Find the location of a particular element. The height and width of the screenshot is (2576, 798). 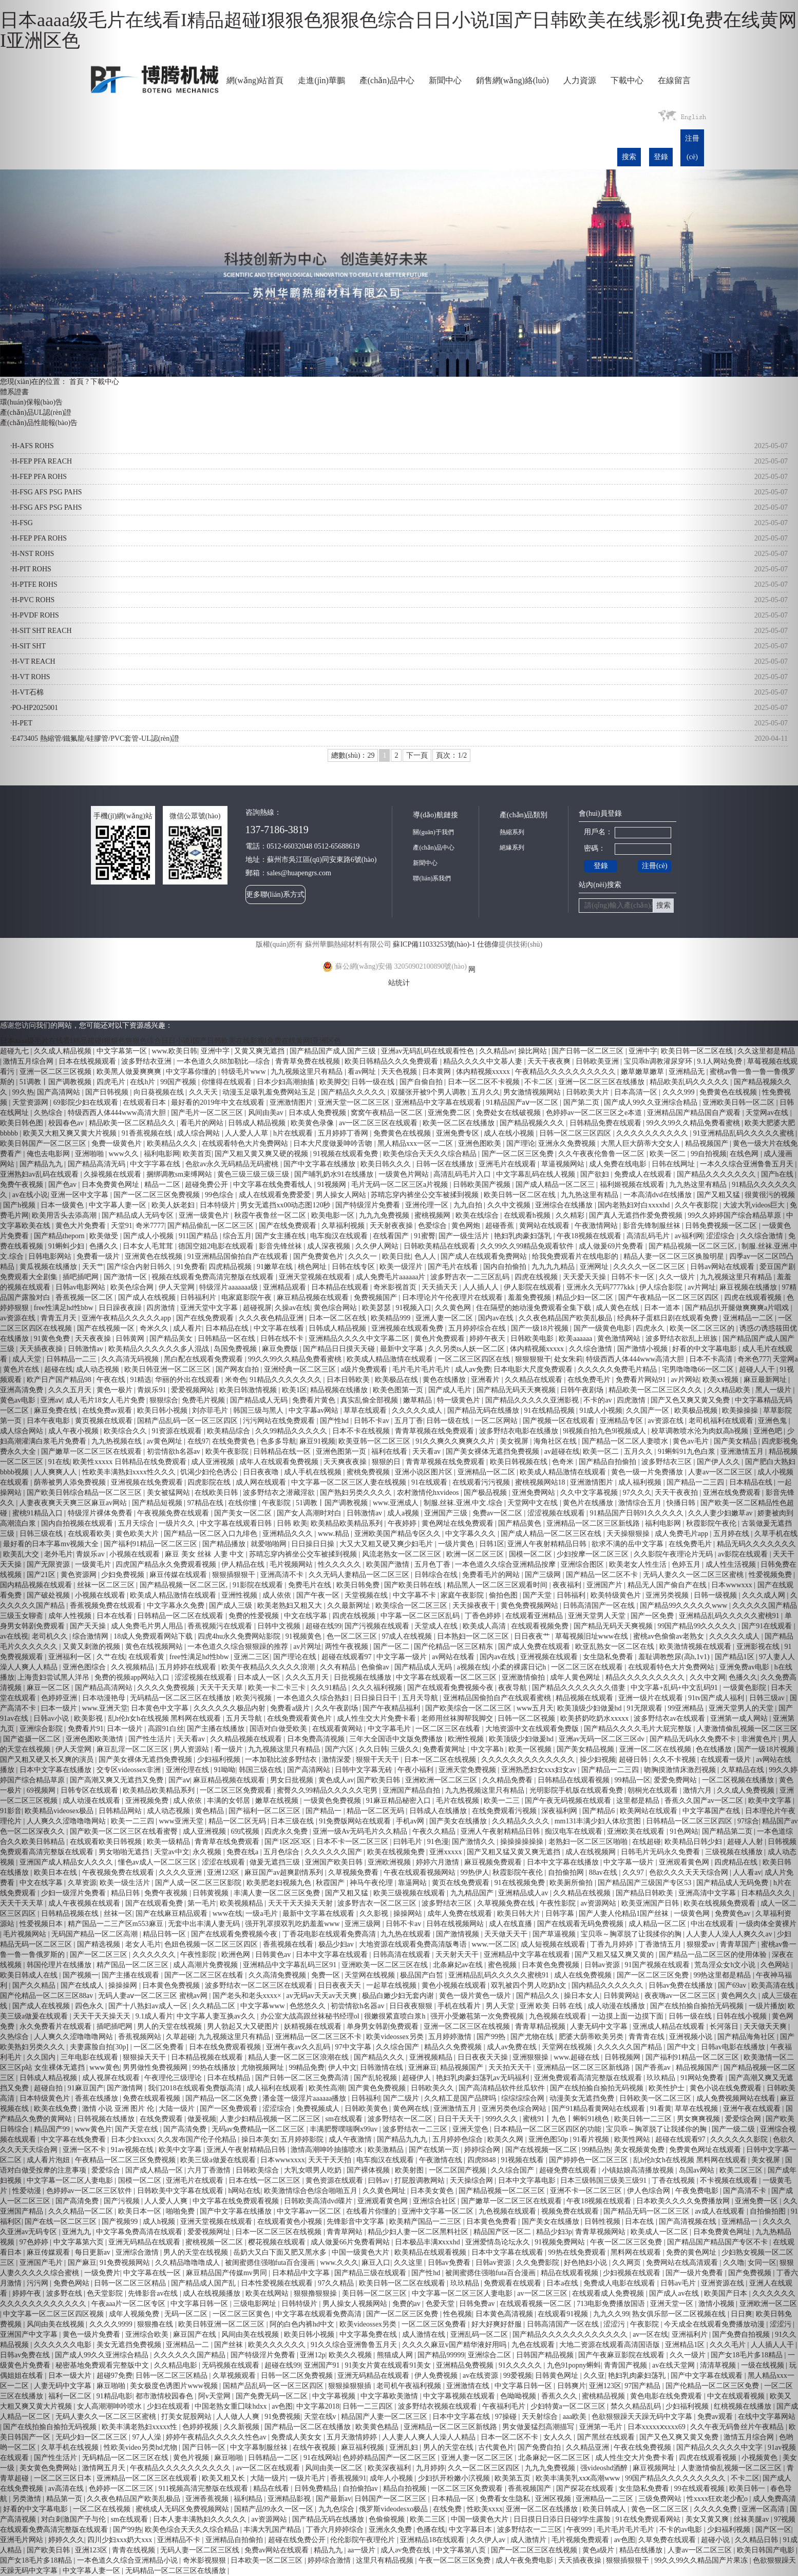

亚洲激情图片 is located at coordinates (292, 1102).